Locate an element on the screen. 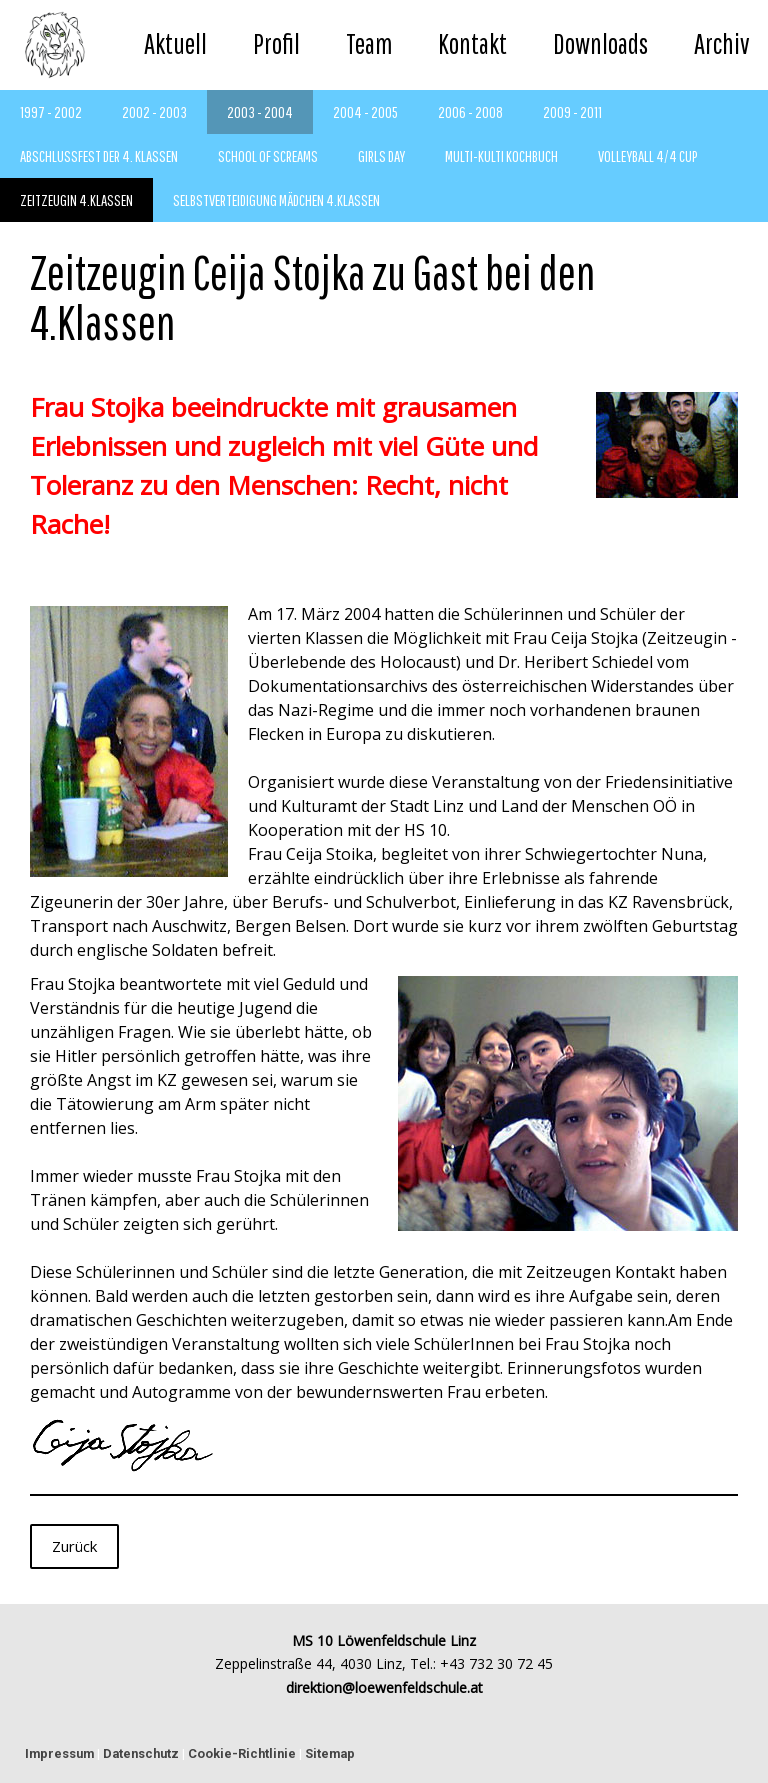 This screenshot has height=1783, width=768. Zeitzeugin 4.Klassen is located at coordinates (76, 200).